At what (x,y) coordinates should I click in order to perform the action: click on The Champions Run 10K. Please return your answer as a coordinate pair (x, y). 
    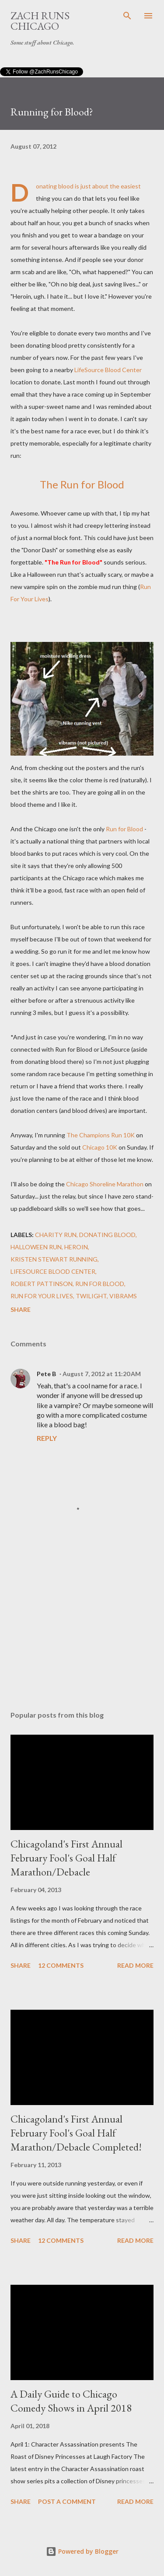
    Looking at the image, I should click on (100, 1135).